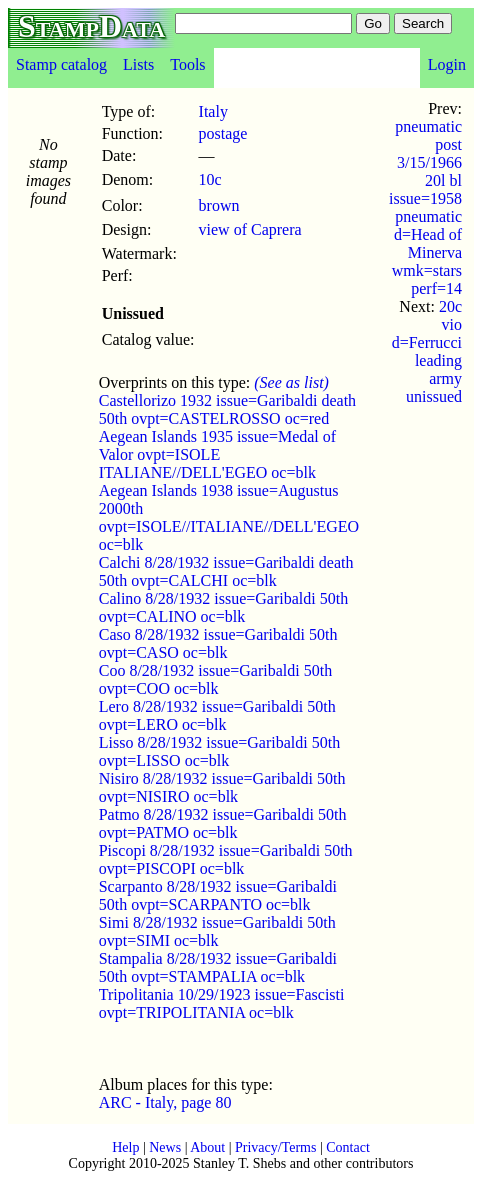  Describe the element at coordinates (425, 207) in the screenshot. I see `pneumatic post 3/15/1966 20l bl issue=1958 pneumatic d=Head of Minerva wmk=stars perf=14` at that location.